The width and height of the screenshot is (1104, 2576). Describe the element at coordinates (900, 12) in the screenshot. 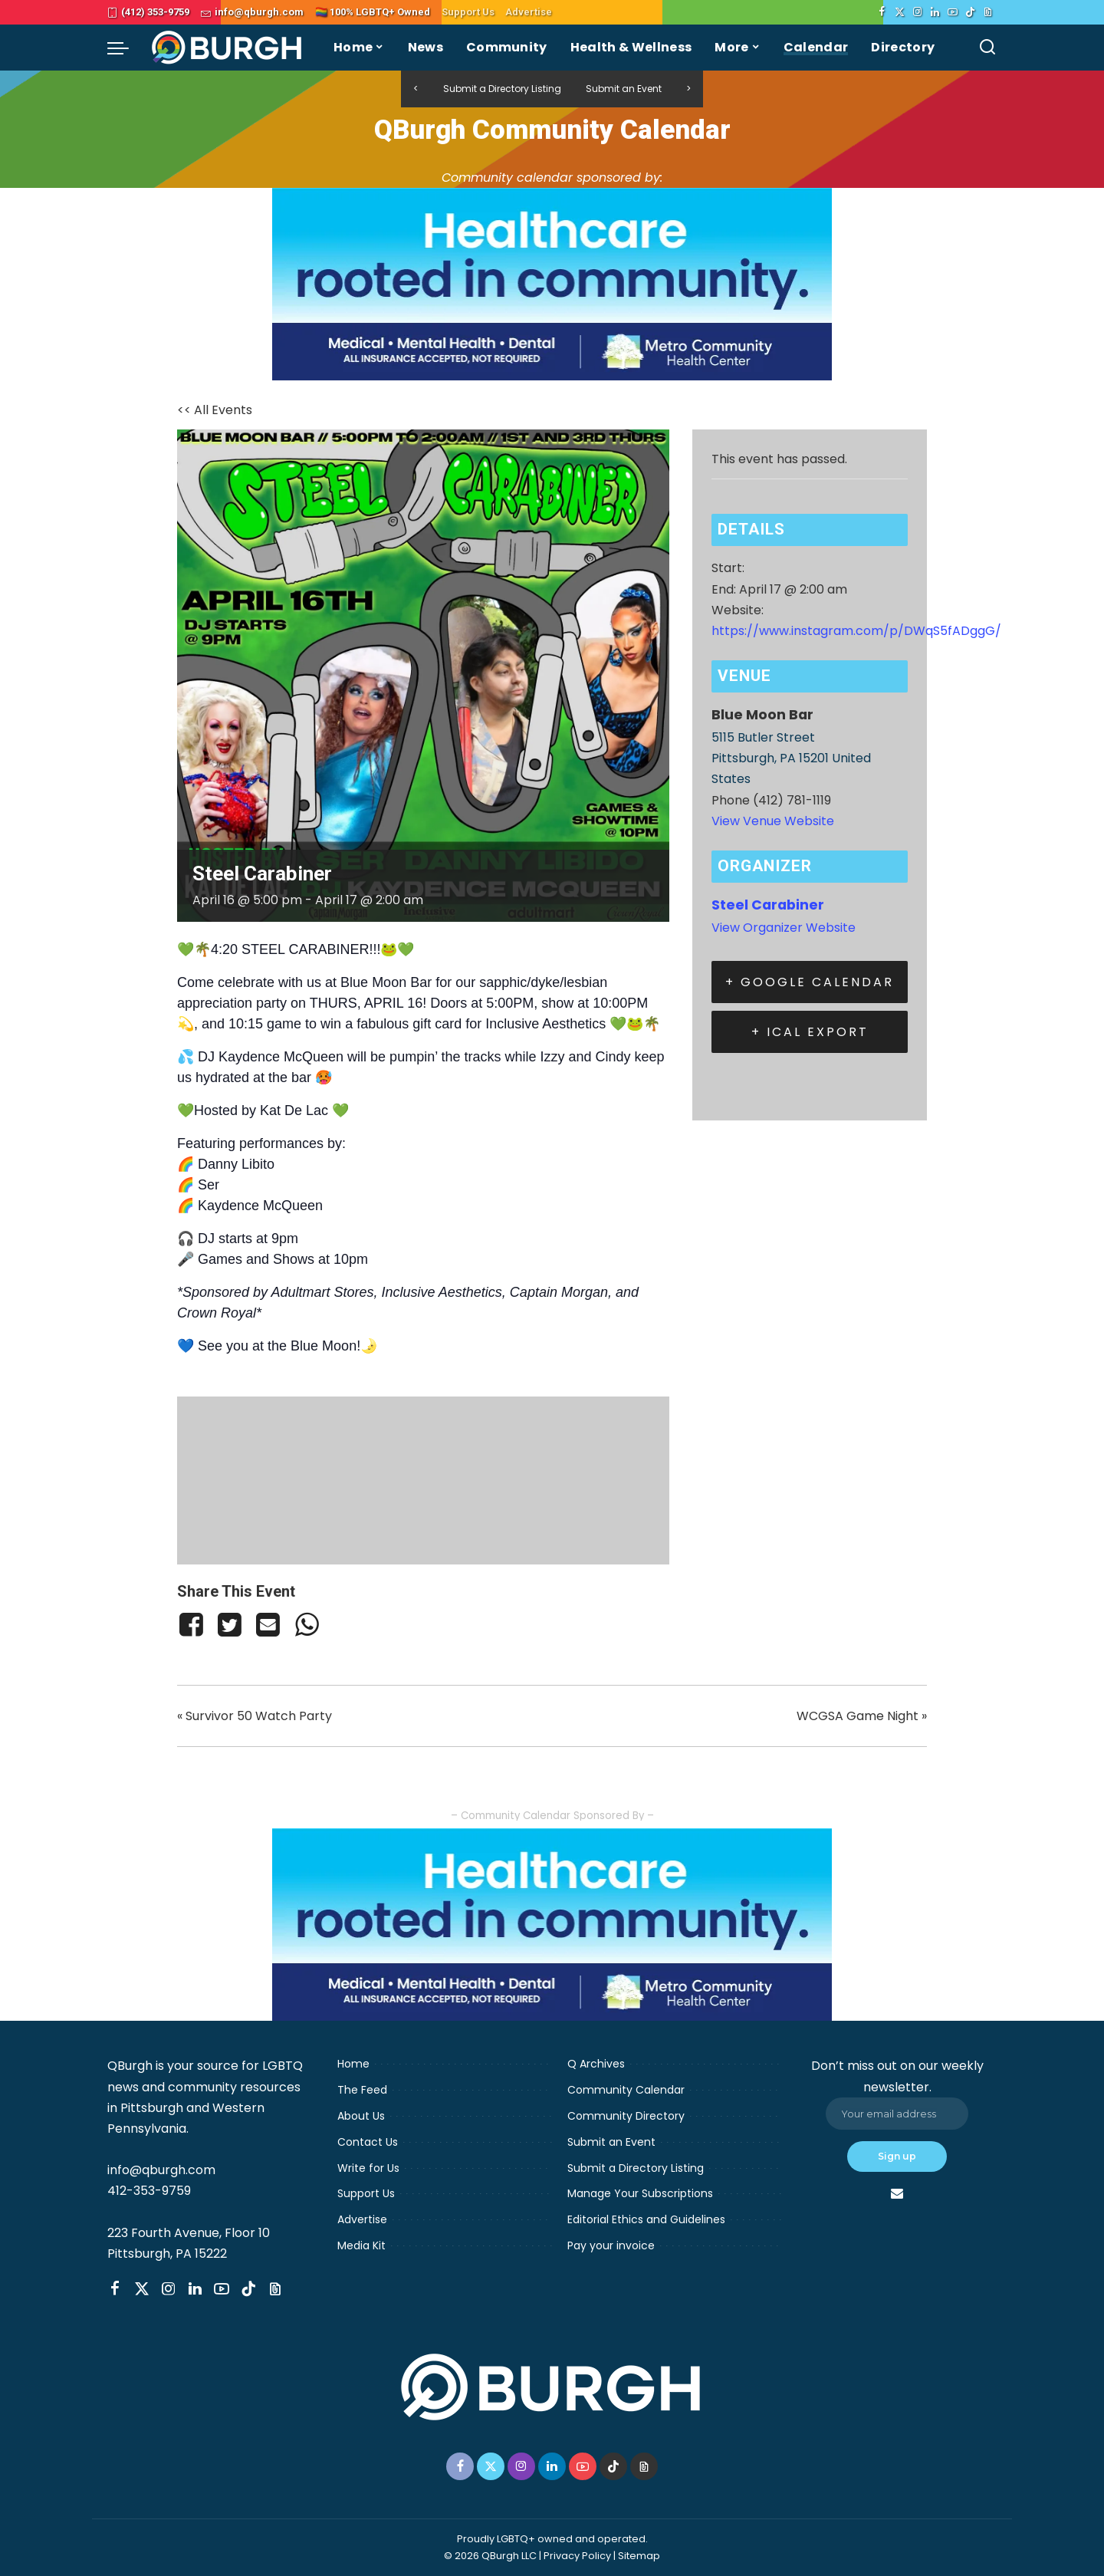

I see `[Twitter]` at that location.